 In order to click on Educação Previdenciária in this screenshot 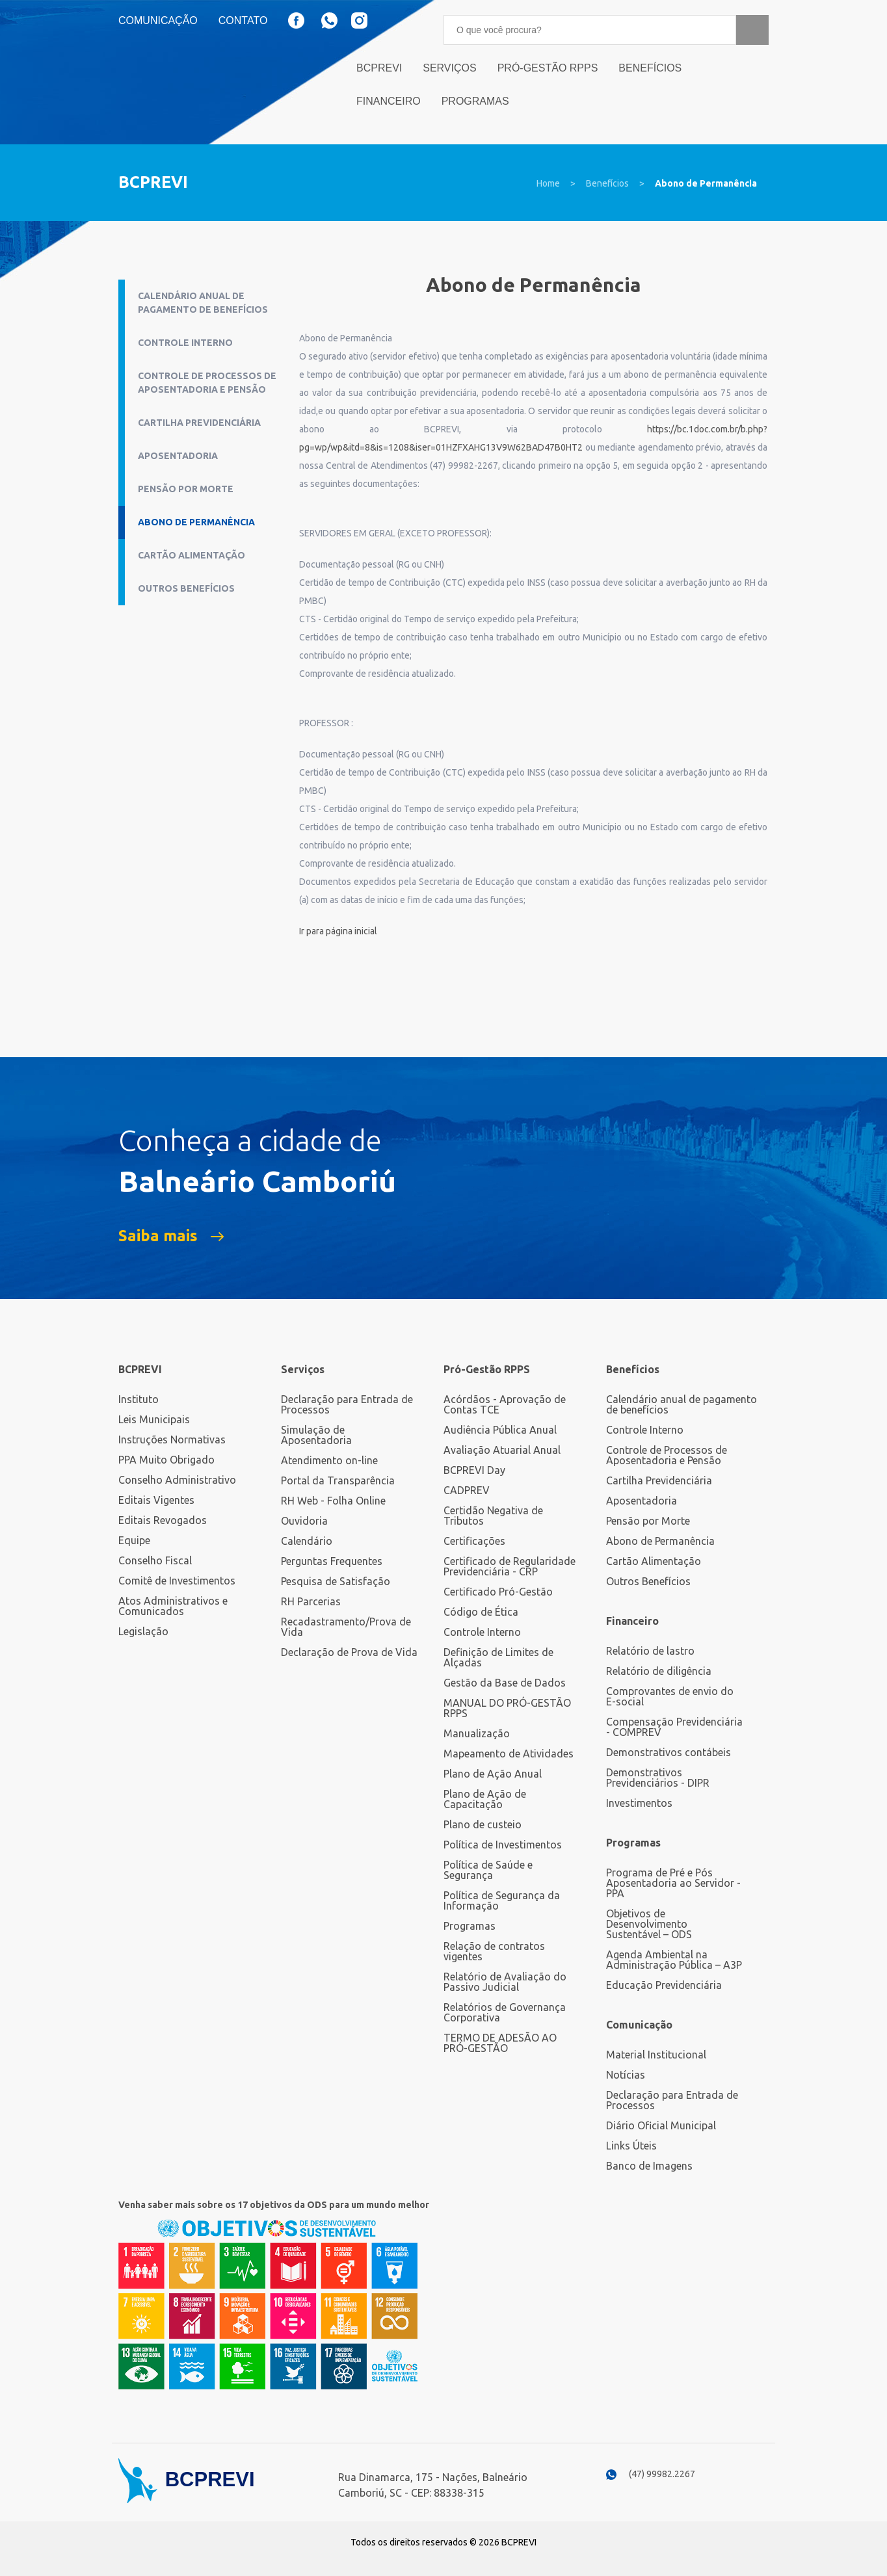, I will do `click(664, 1985)`.